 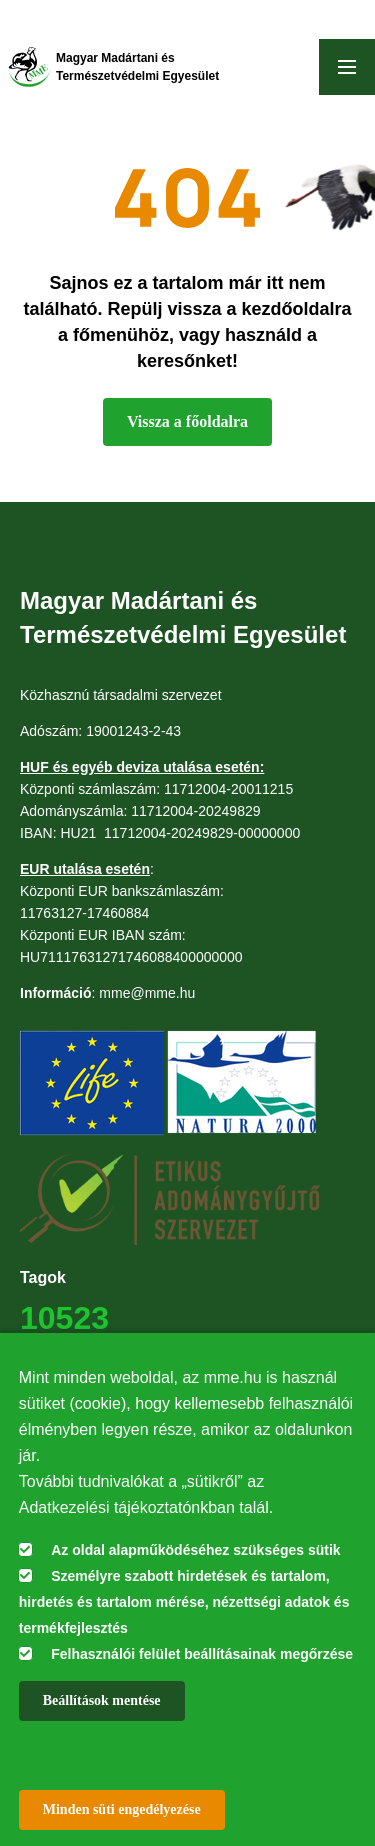 I want to click on Vissza a főoldalra, so click(x=187, y=421).